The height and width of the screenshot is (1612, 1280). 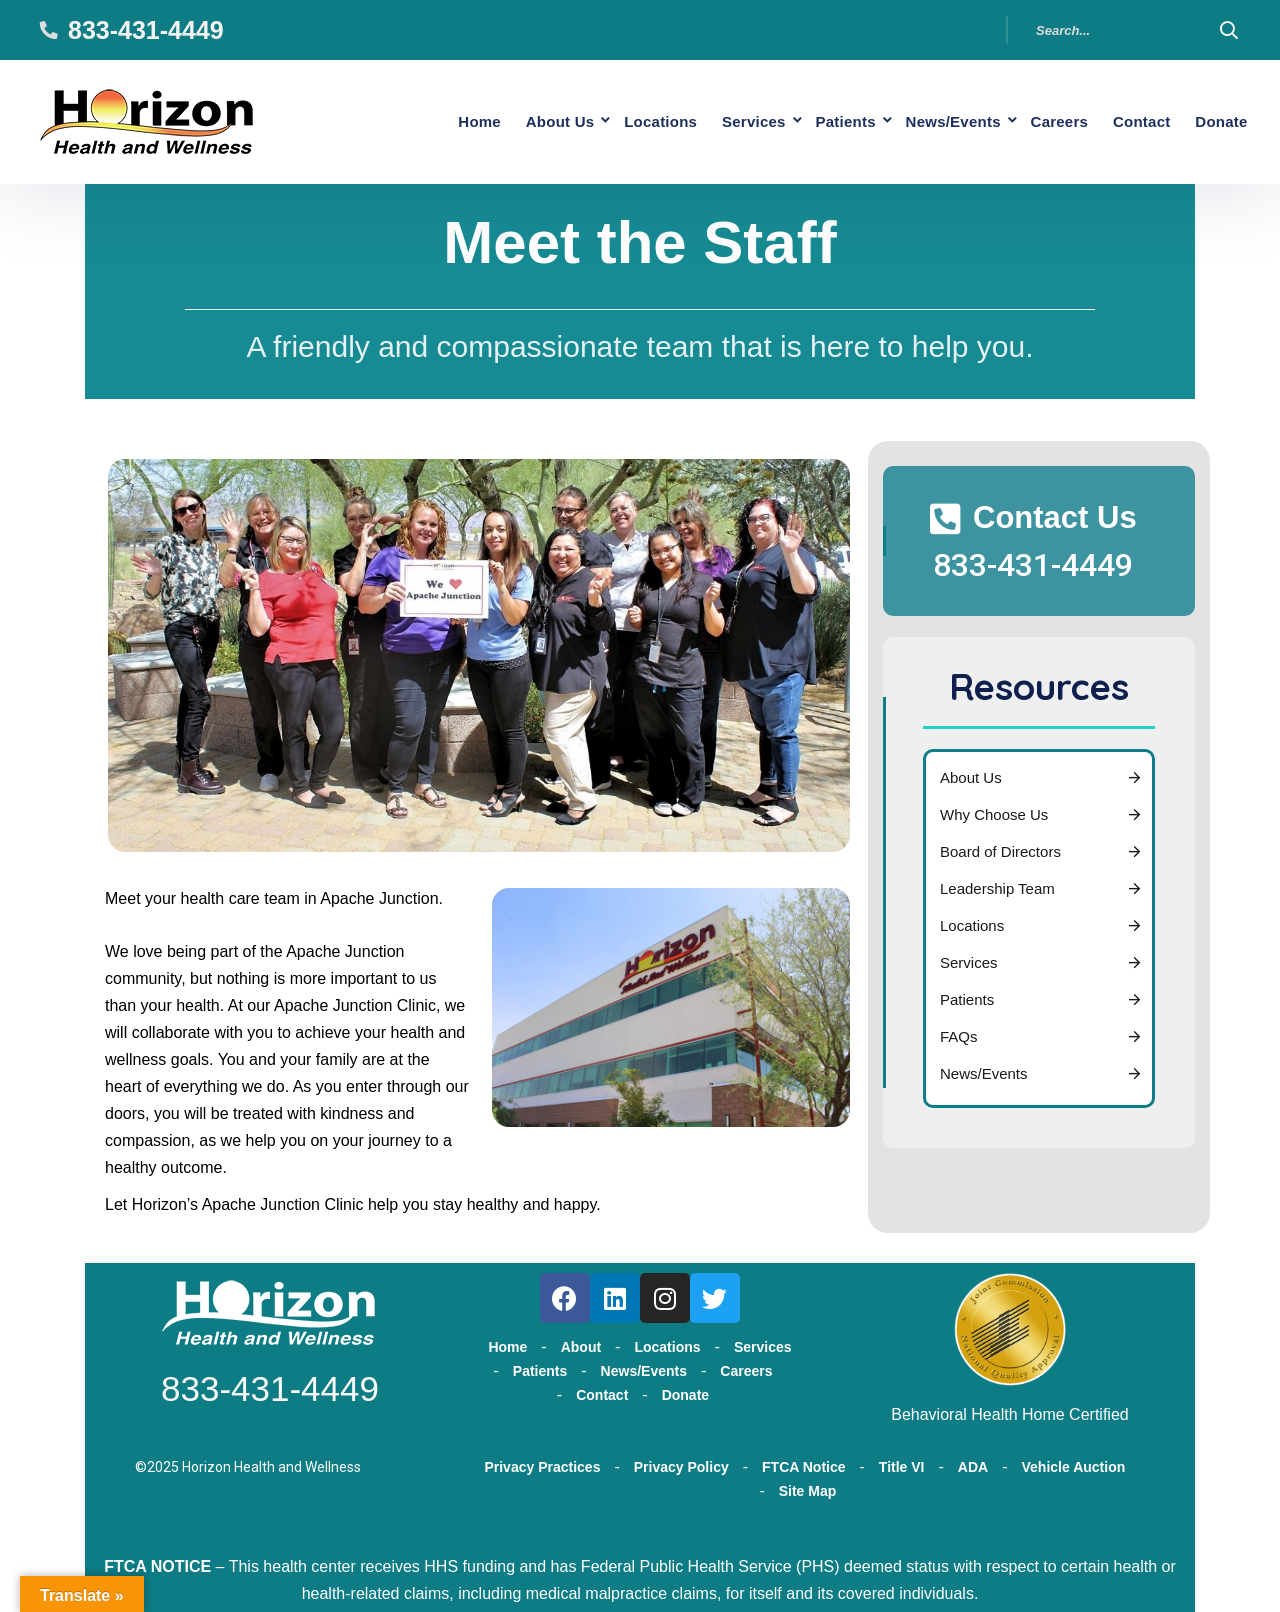 I want to click on Site Map, so click(x=808, y=1486).